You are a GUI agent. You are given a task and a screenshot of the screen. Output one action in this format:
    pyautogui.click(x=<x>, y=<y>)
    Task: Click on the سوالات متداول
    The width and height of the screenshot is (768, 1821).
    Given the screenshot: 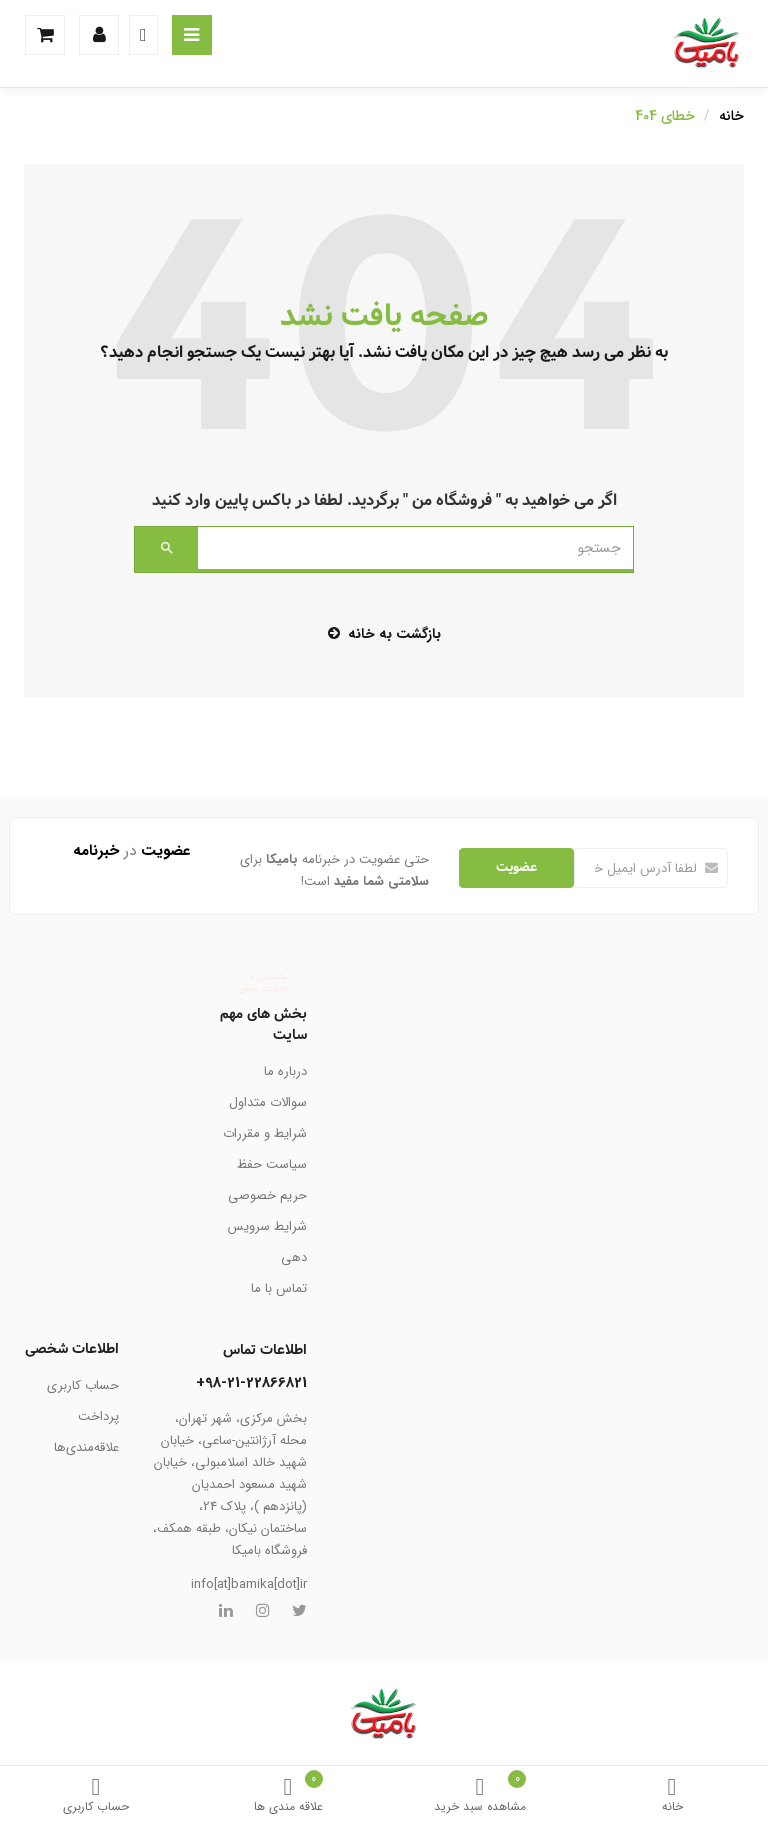 What is the action you would take?
    pyautogui.click(x=268, y=1102)
    